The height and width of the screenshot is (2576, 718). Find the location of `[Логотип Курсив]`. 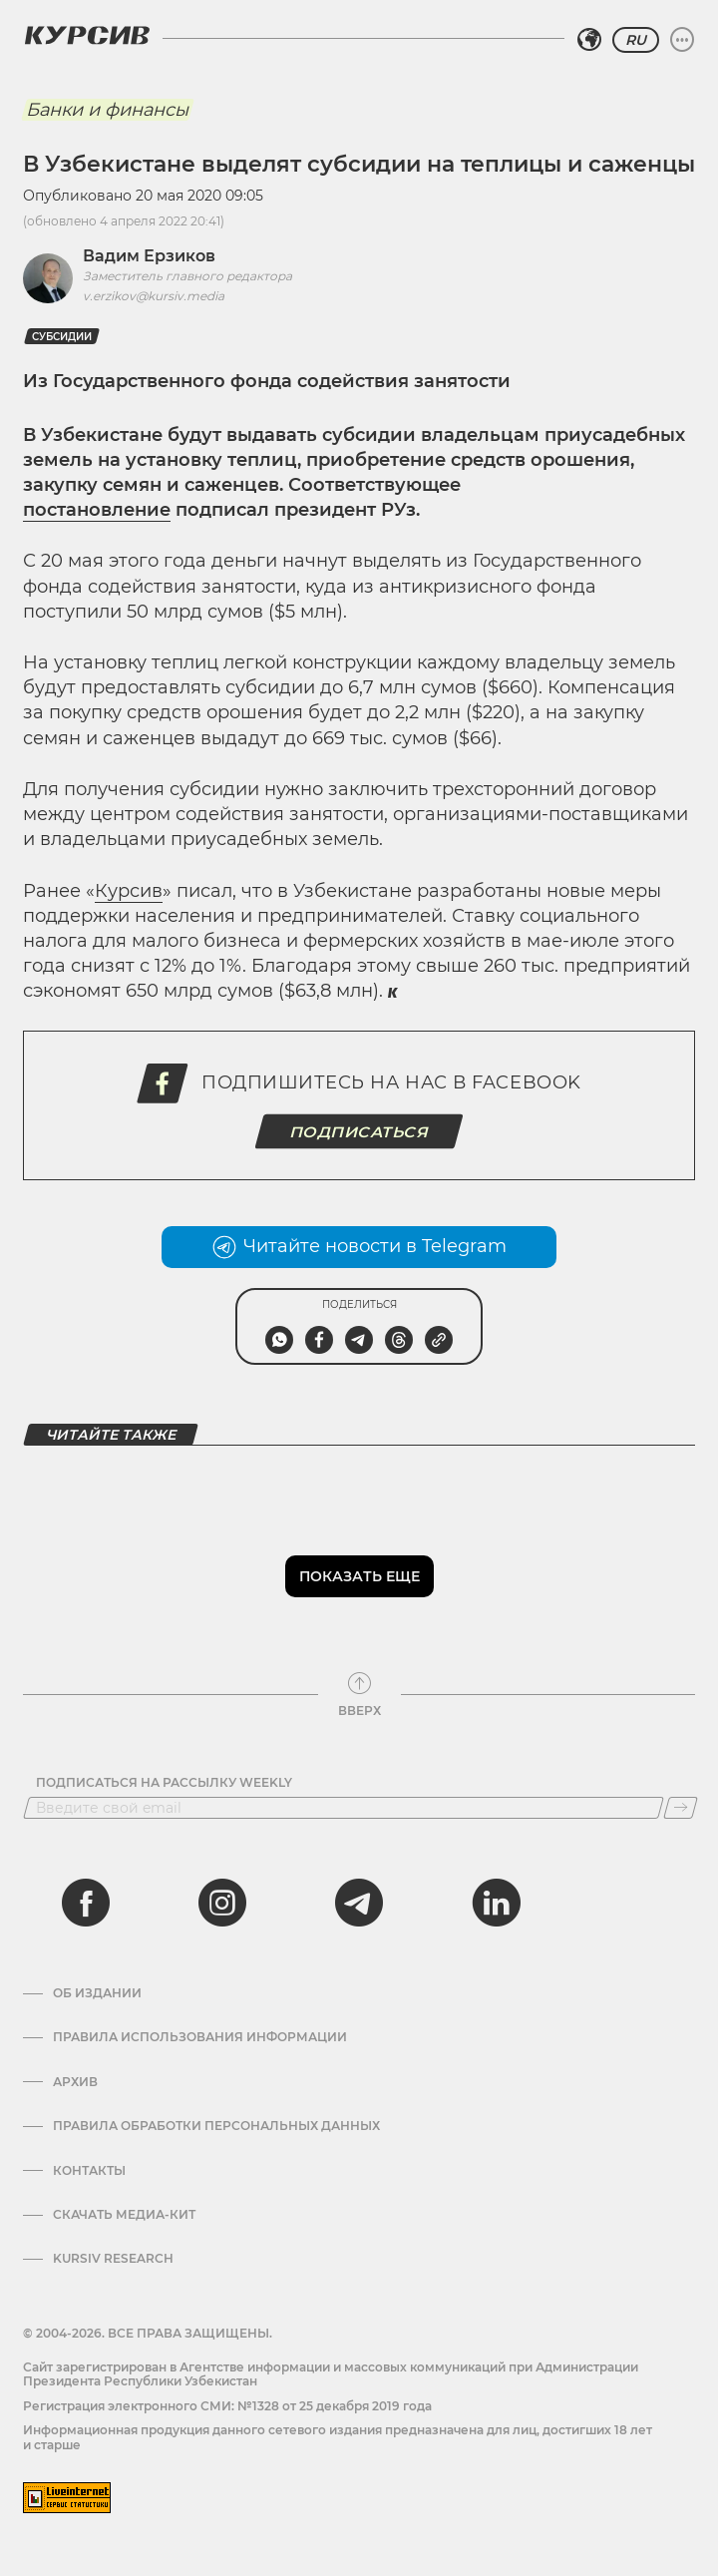

[Логотип Курсив] is located at coordinates (87, 35).